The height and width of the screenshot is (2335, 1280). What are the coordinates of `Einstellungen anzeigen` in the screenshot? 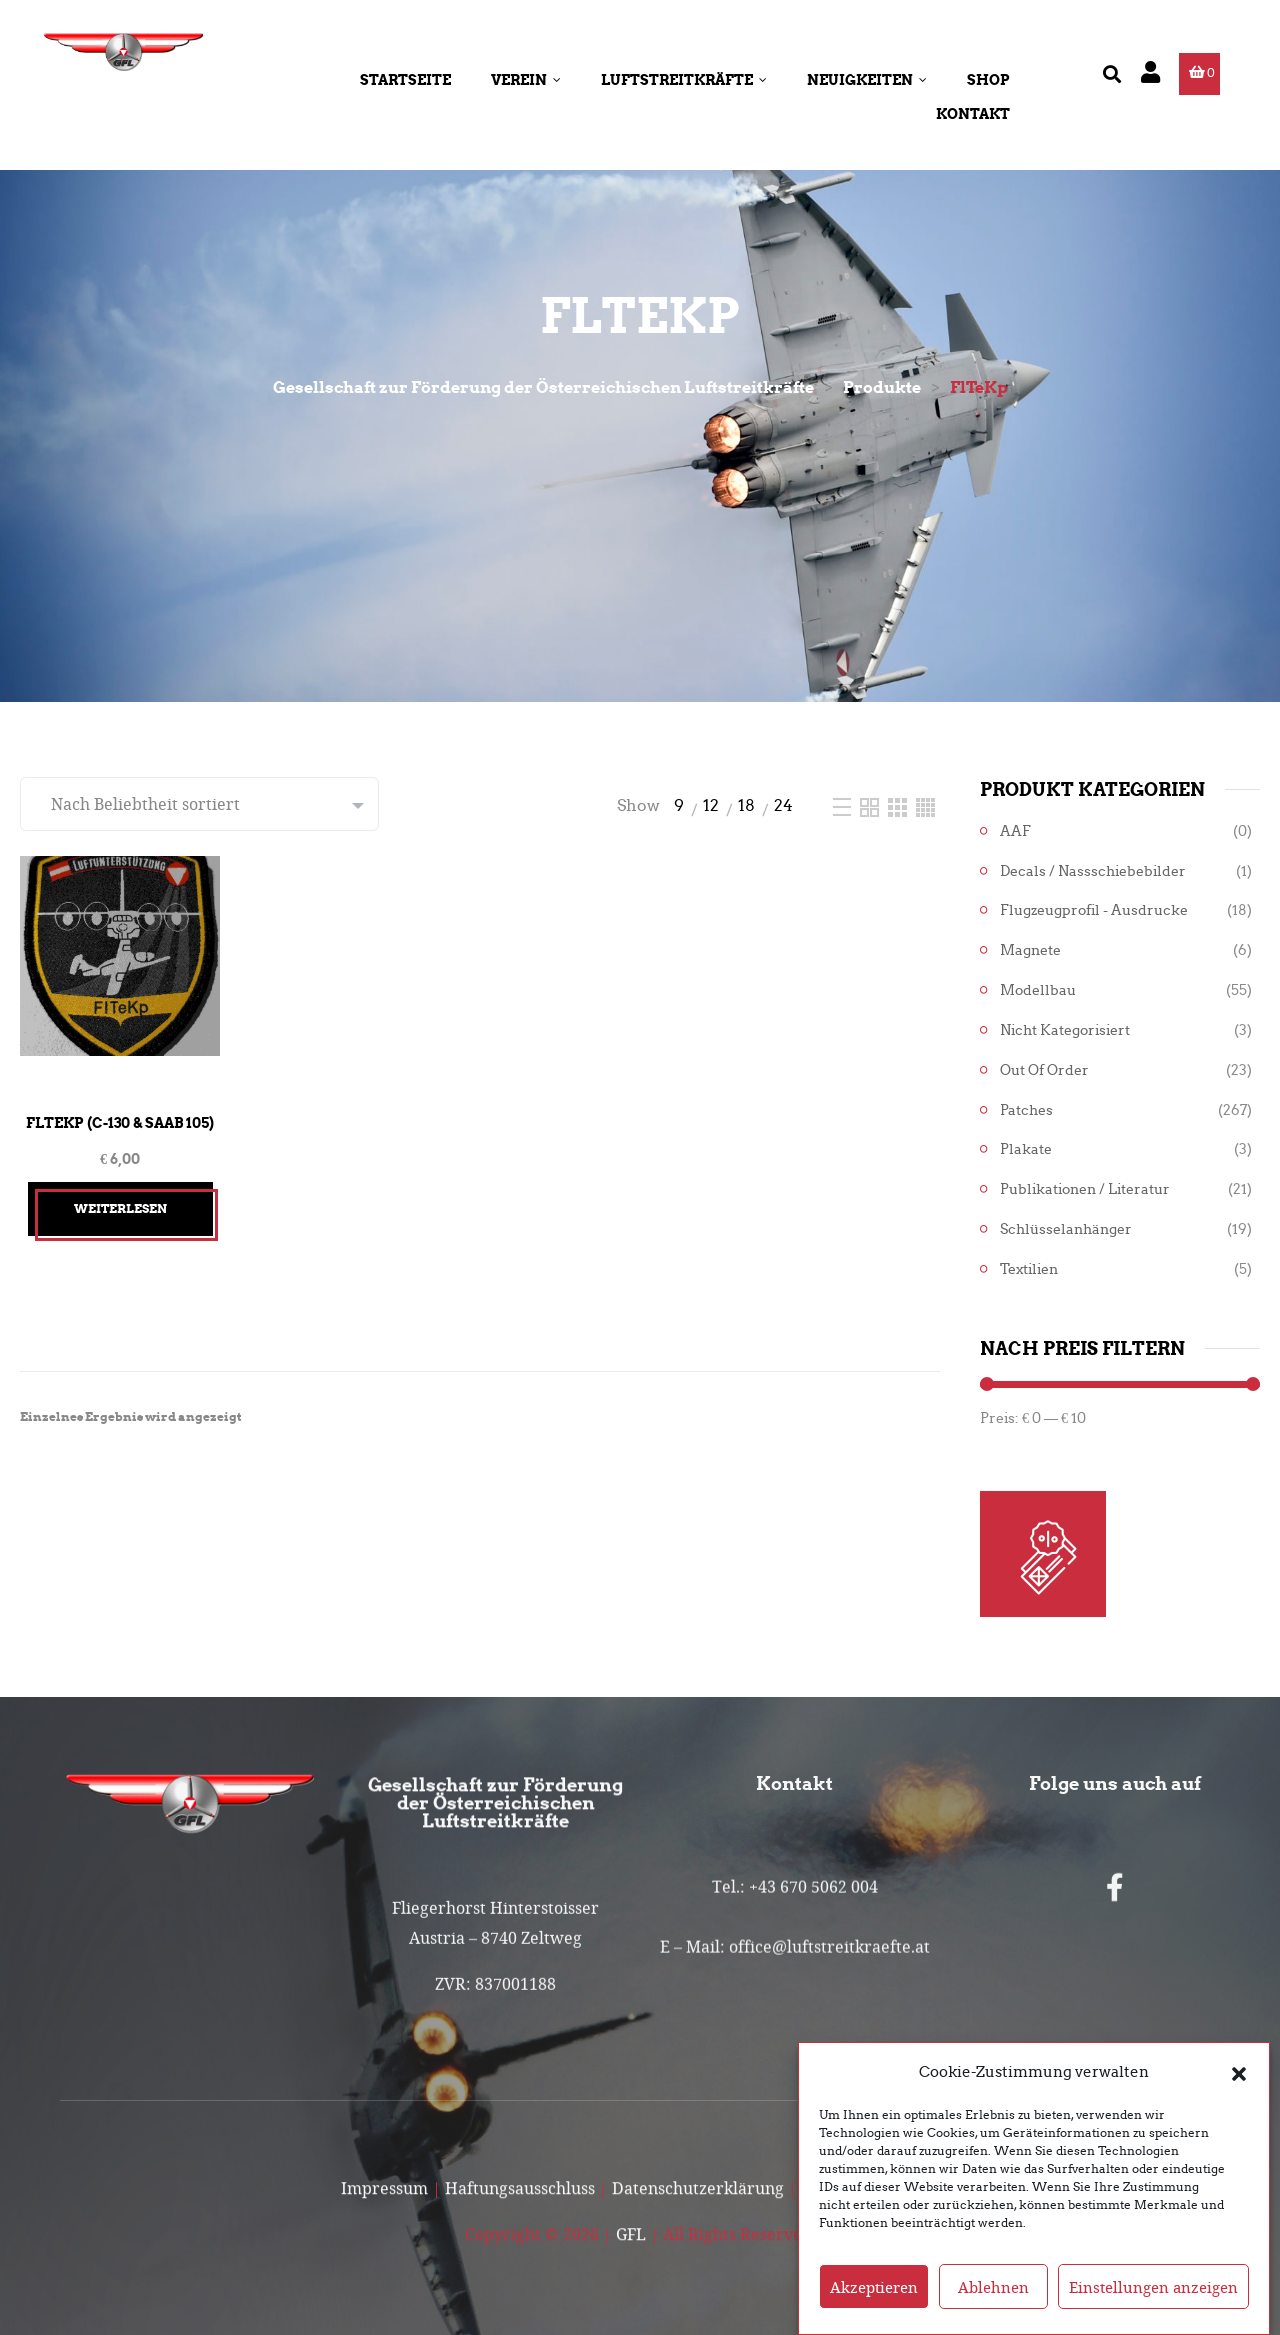 It's located at (1153, 2287).